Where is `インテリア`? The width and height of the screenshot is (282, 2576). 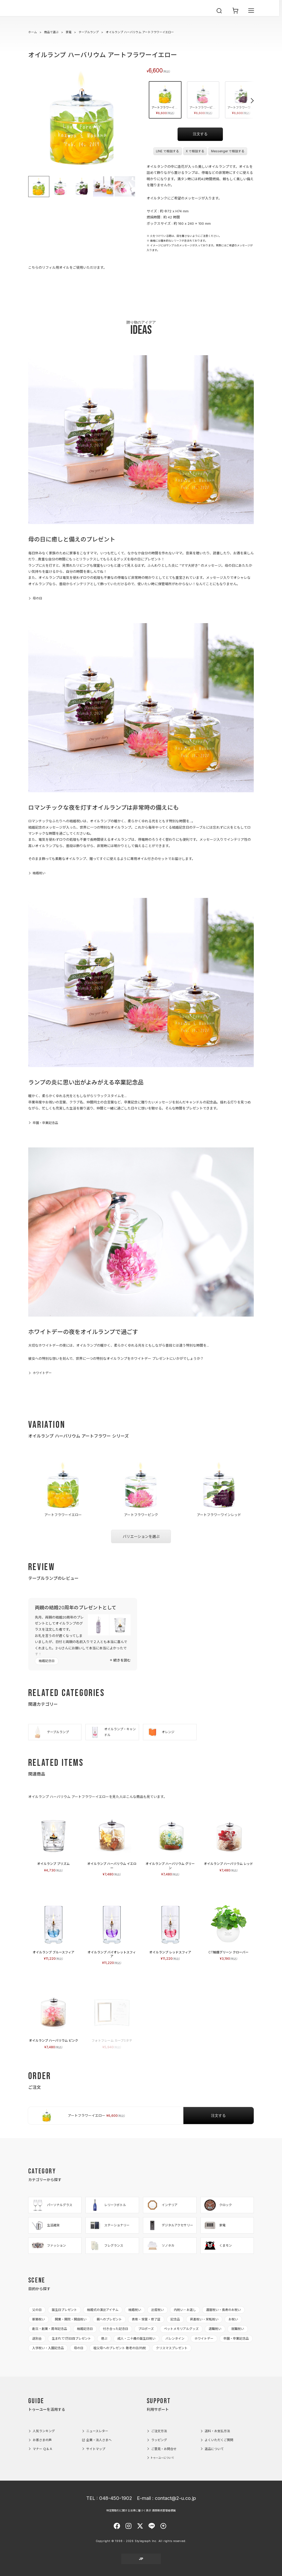 インテリア is located at coordinates (162, 2205).